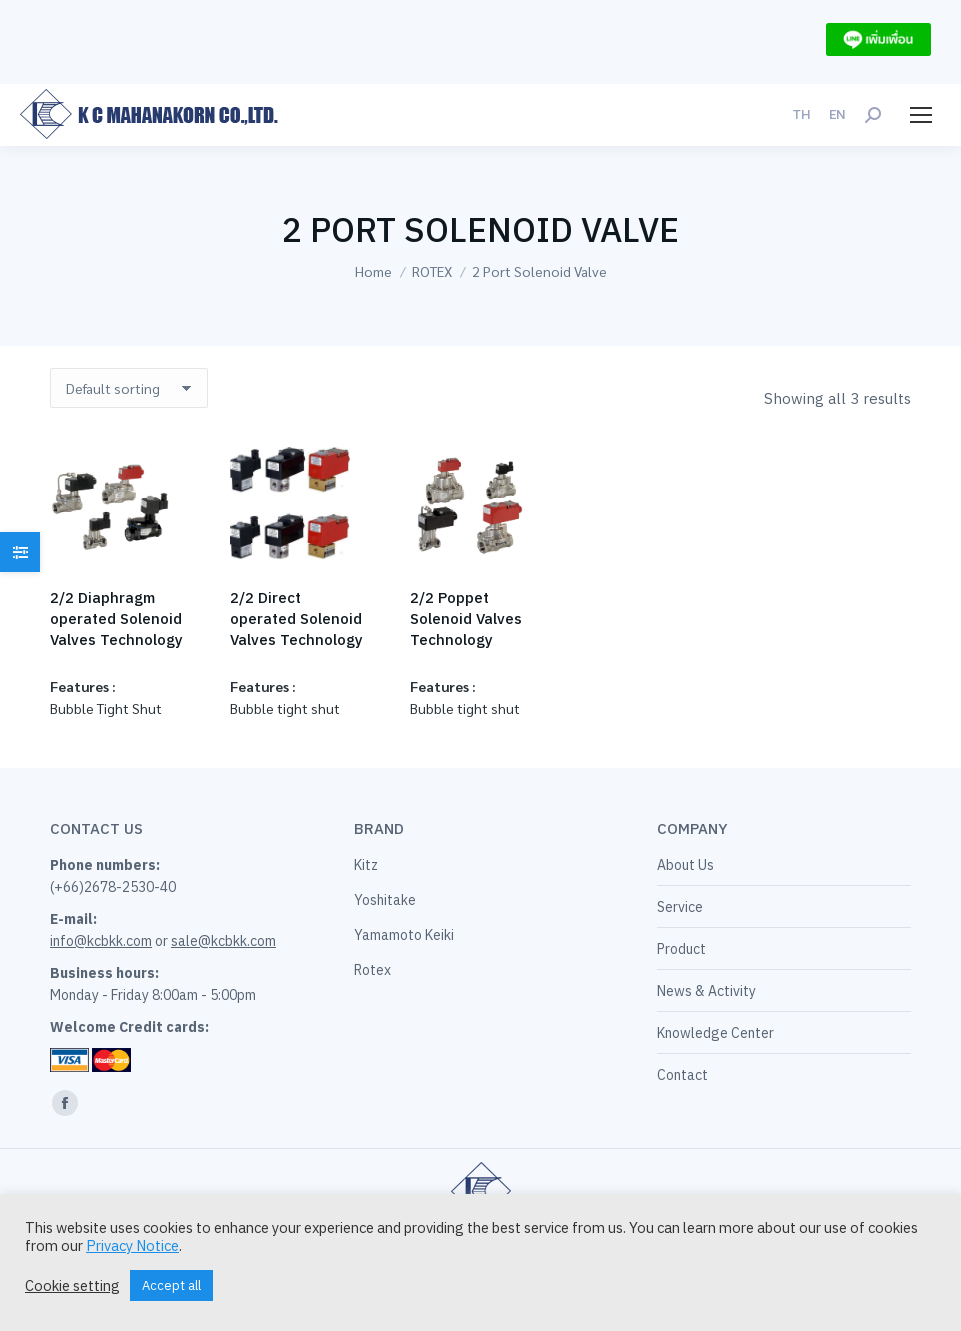 This screenshot has width=961, height=1331. I want to click on Product, so click(681, 949).